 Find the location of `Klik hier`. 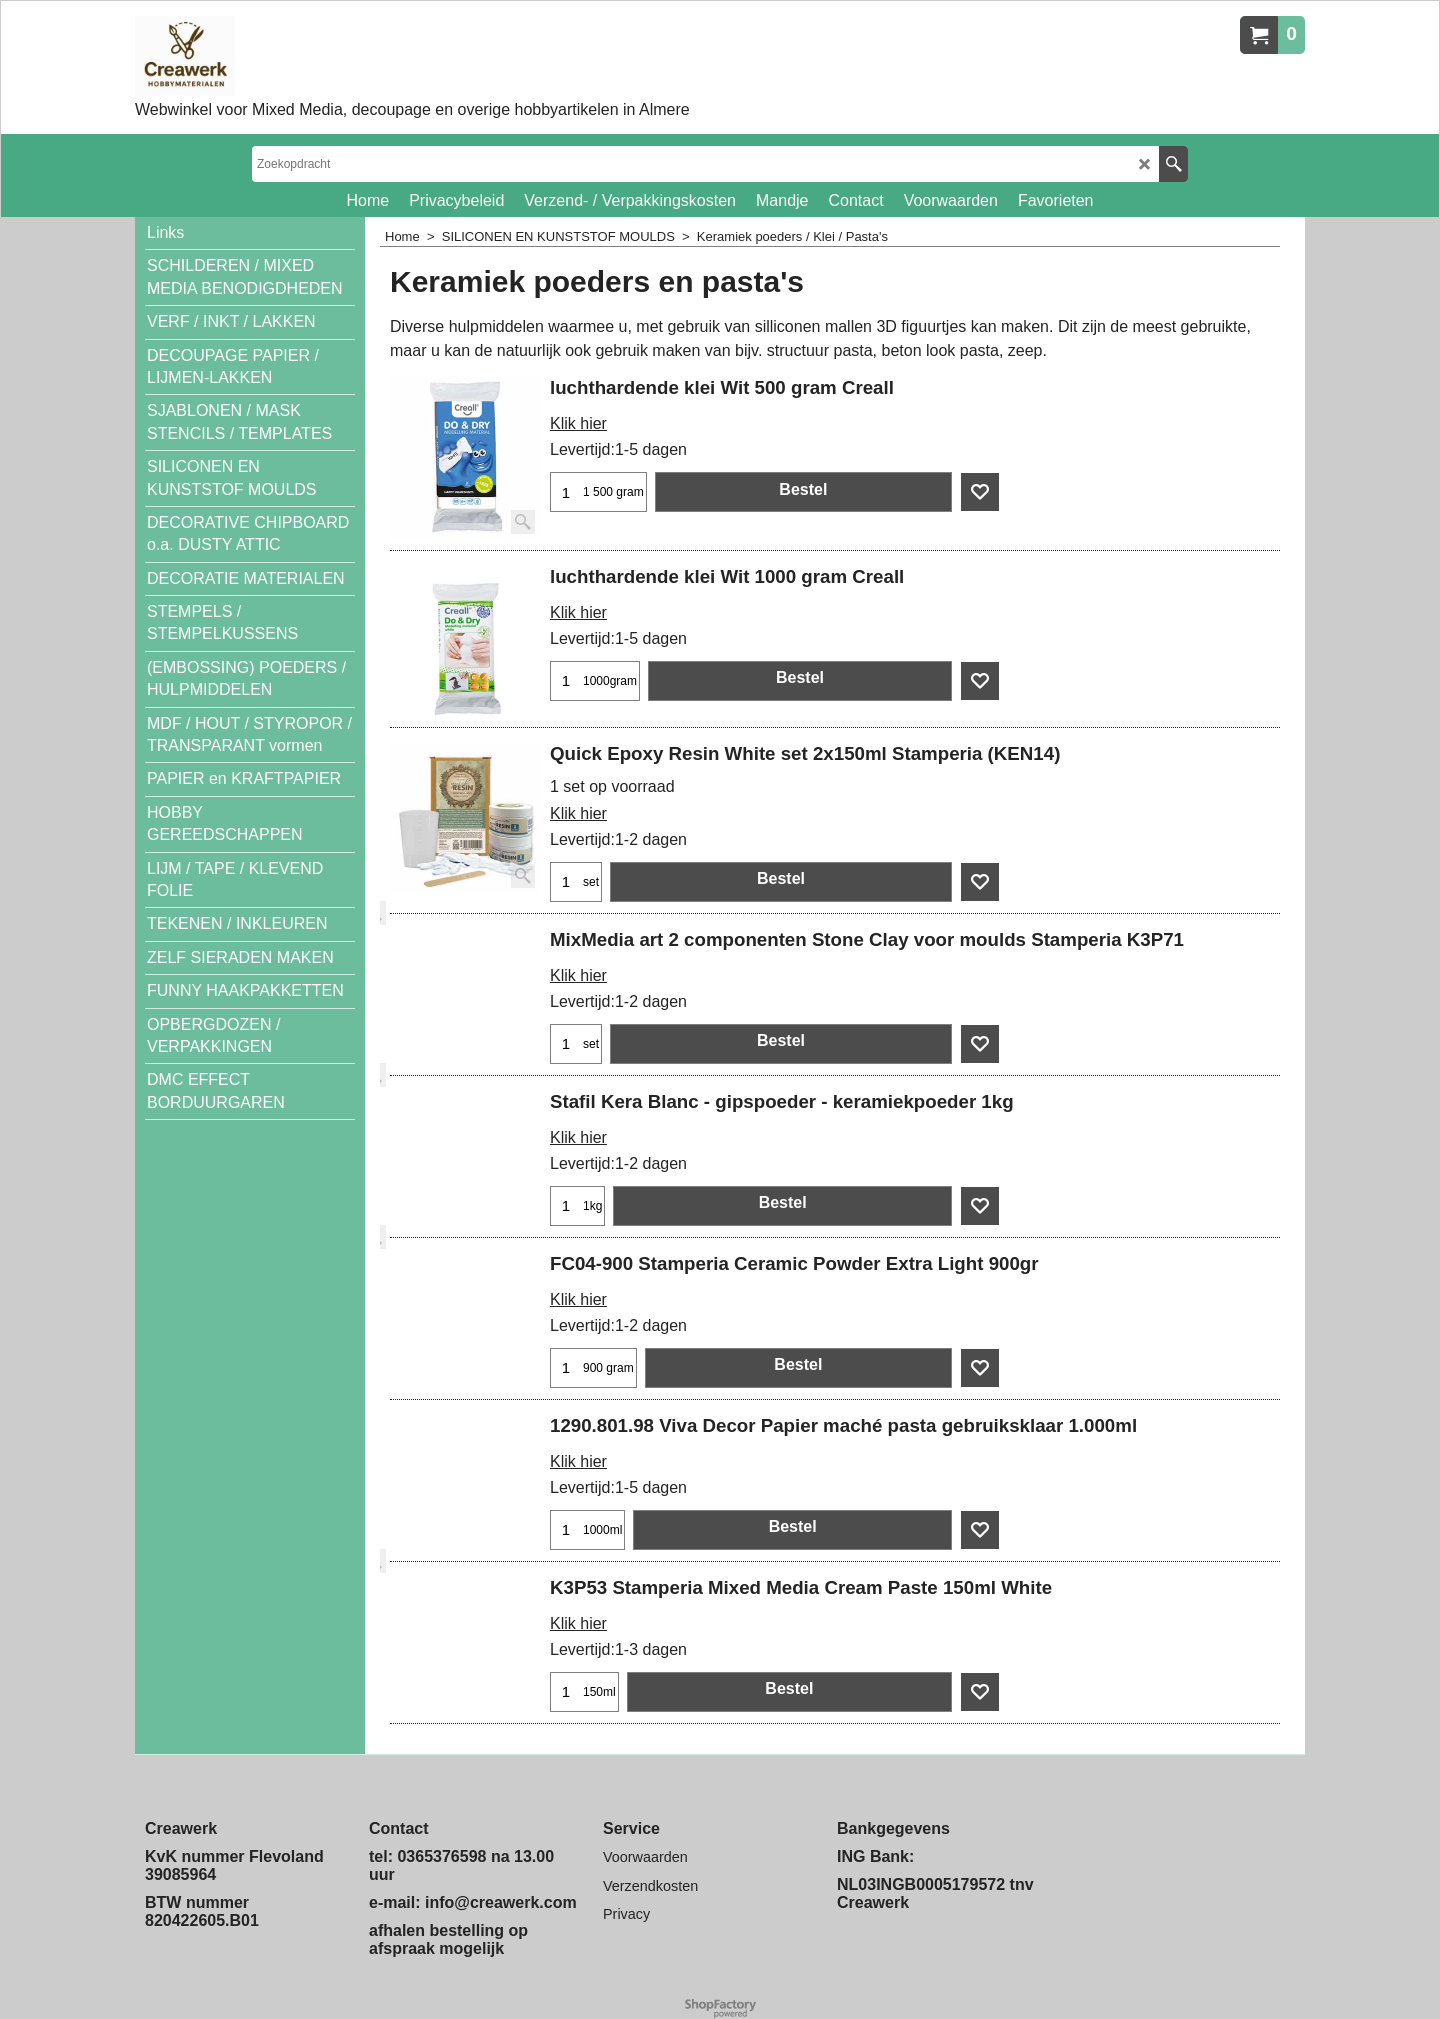

Klik hier is located at coordinates (578, 423).